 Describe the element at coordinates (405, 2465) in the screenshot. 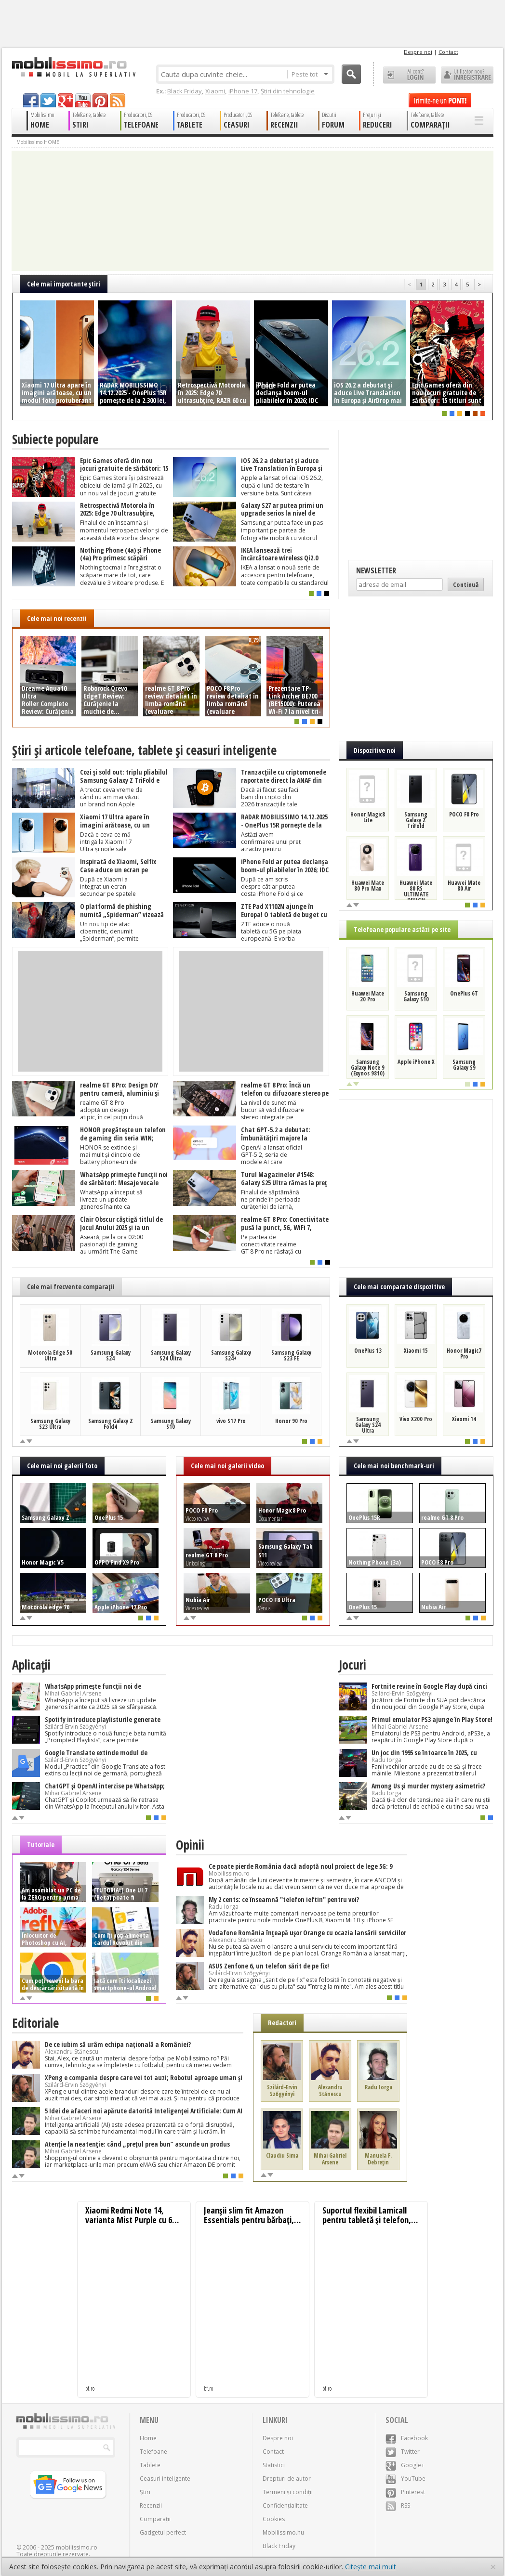

I see `Google+` at that location.